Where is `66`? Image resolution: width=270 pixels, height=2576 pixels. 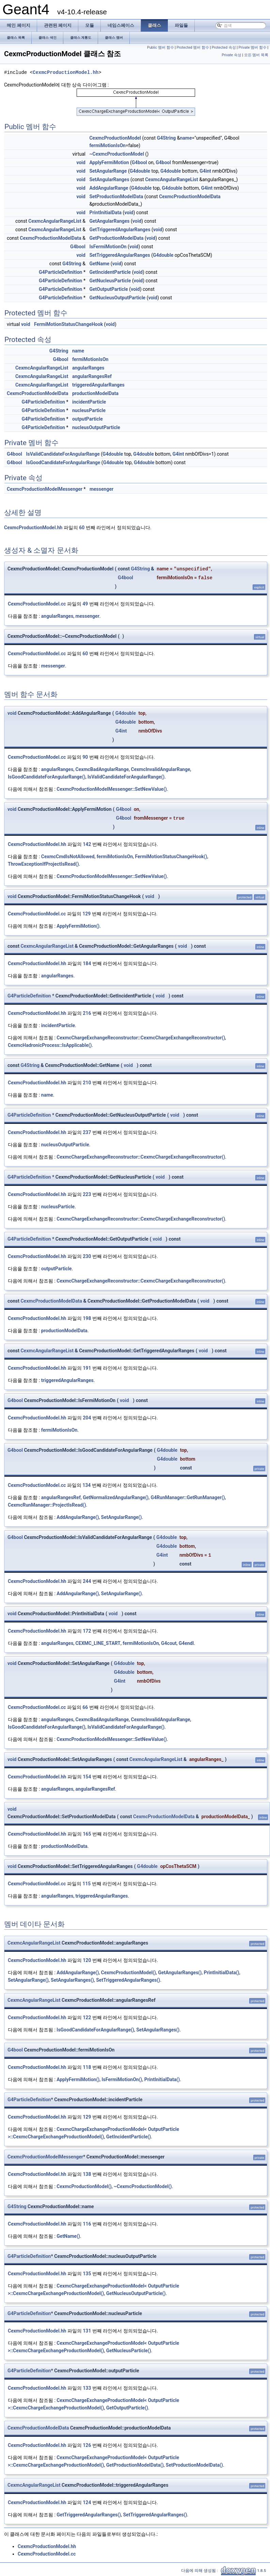
66 is located at coordinates (85, 1707).